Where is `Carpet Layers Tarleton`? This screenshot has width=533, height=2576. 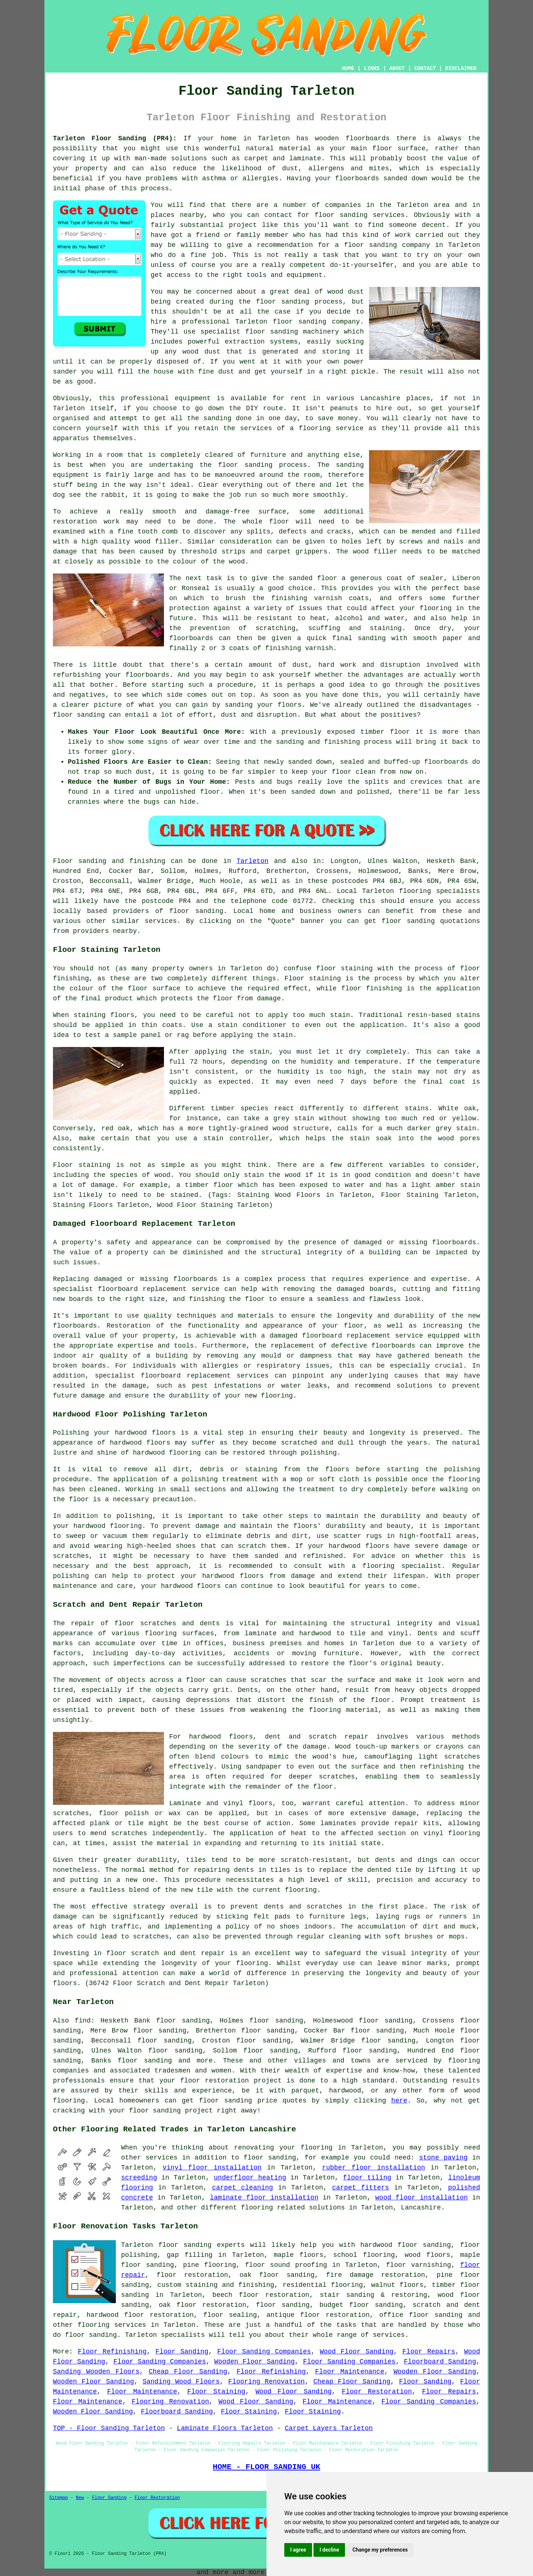
Carpet Layers Tarleton is located at coordinates (329, 2428).